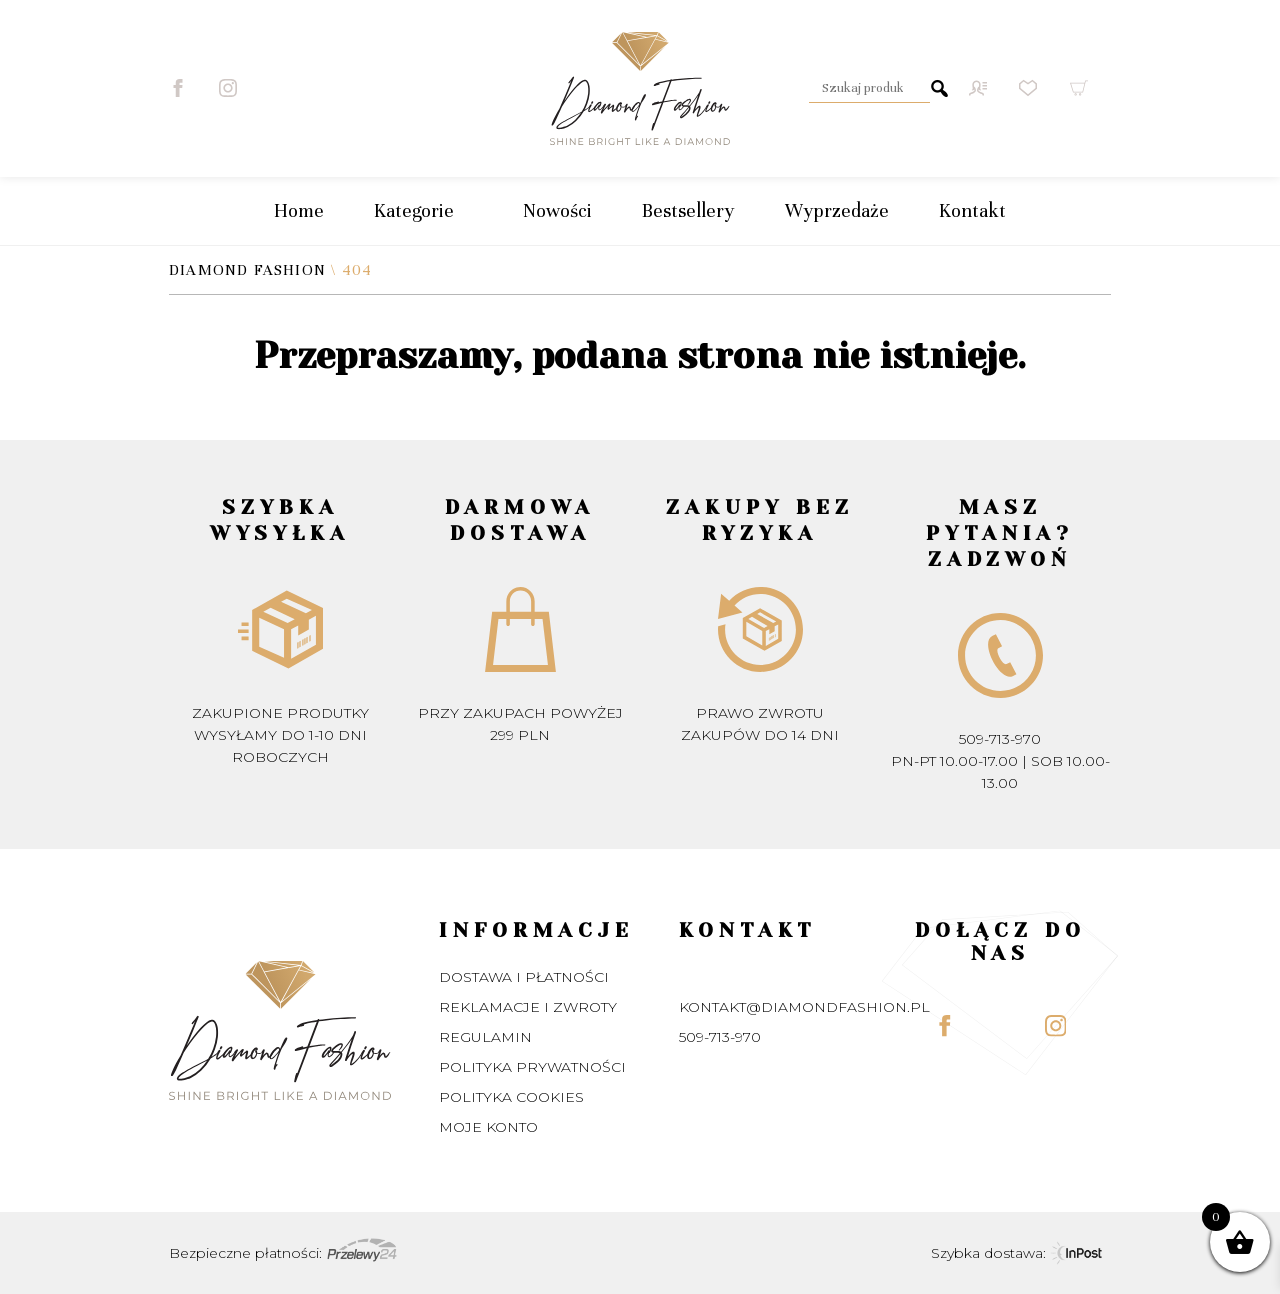  I want to click on Polityka Cookies, so click(511, 1097).